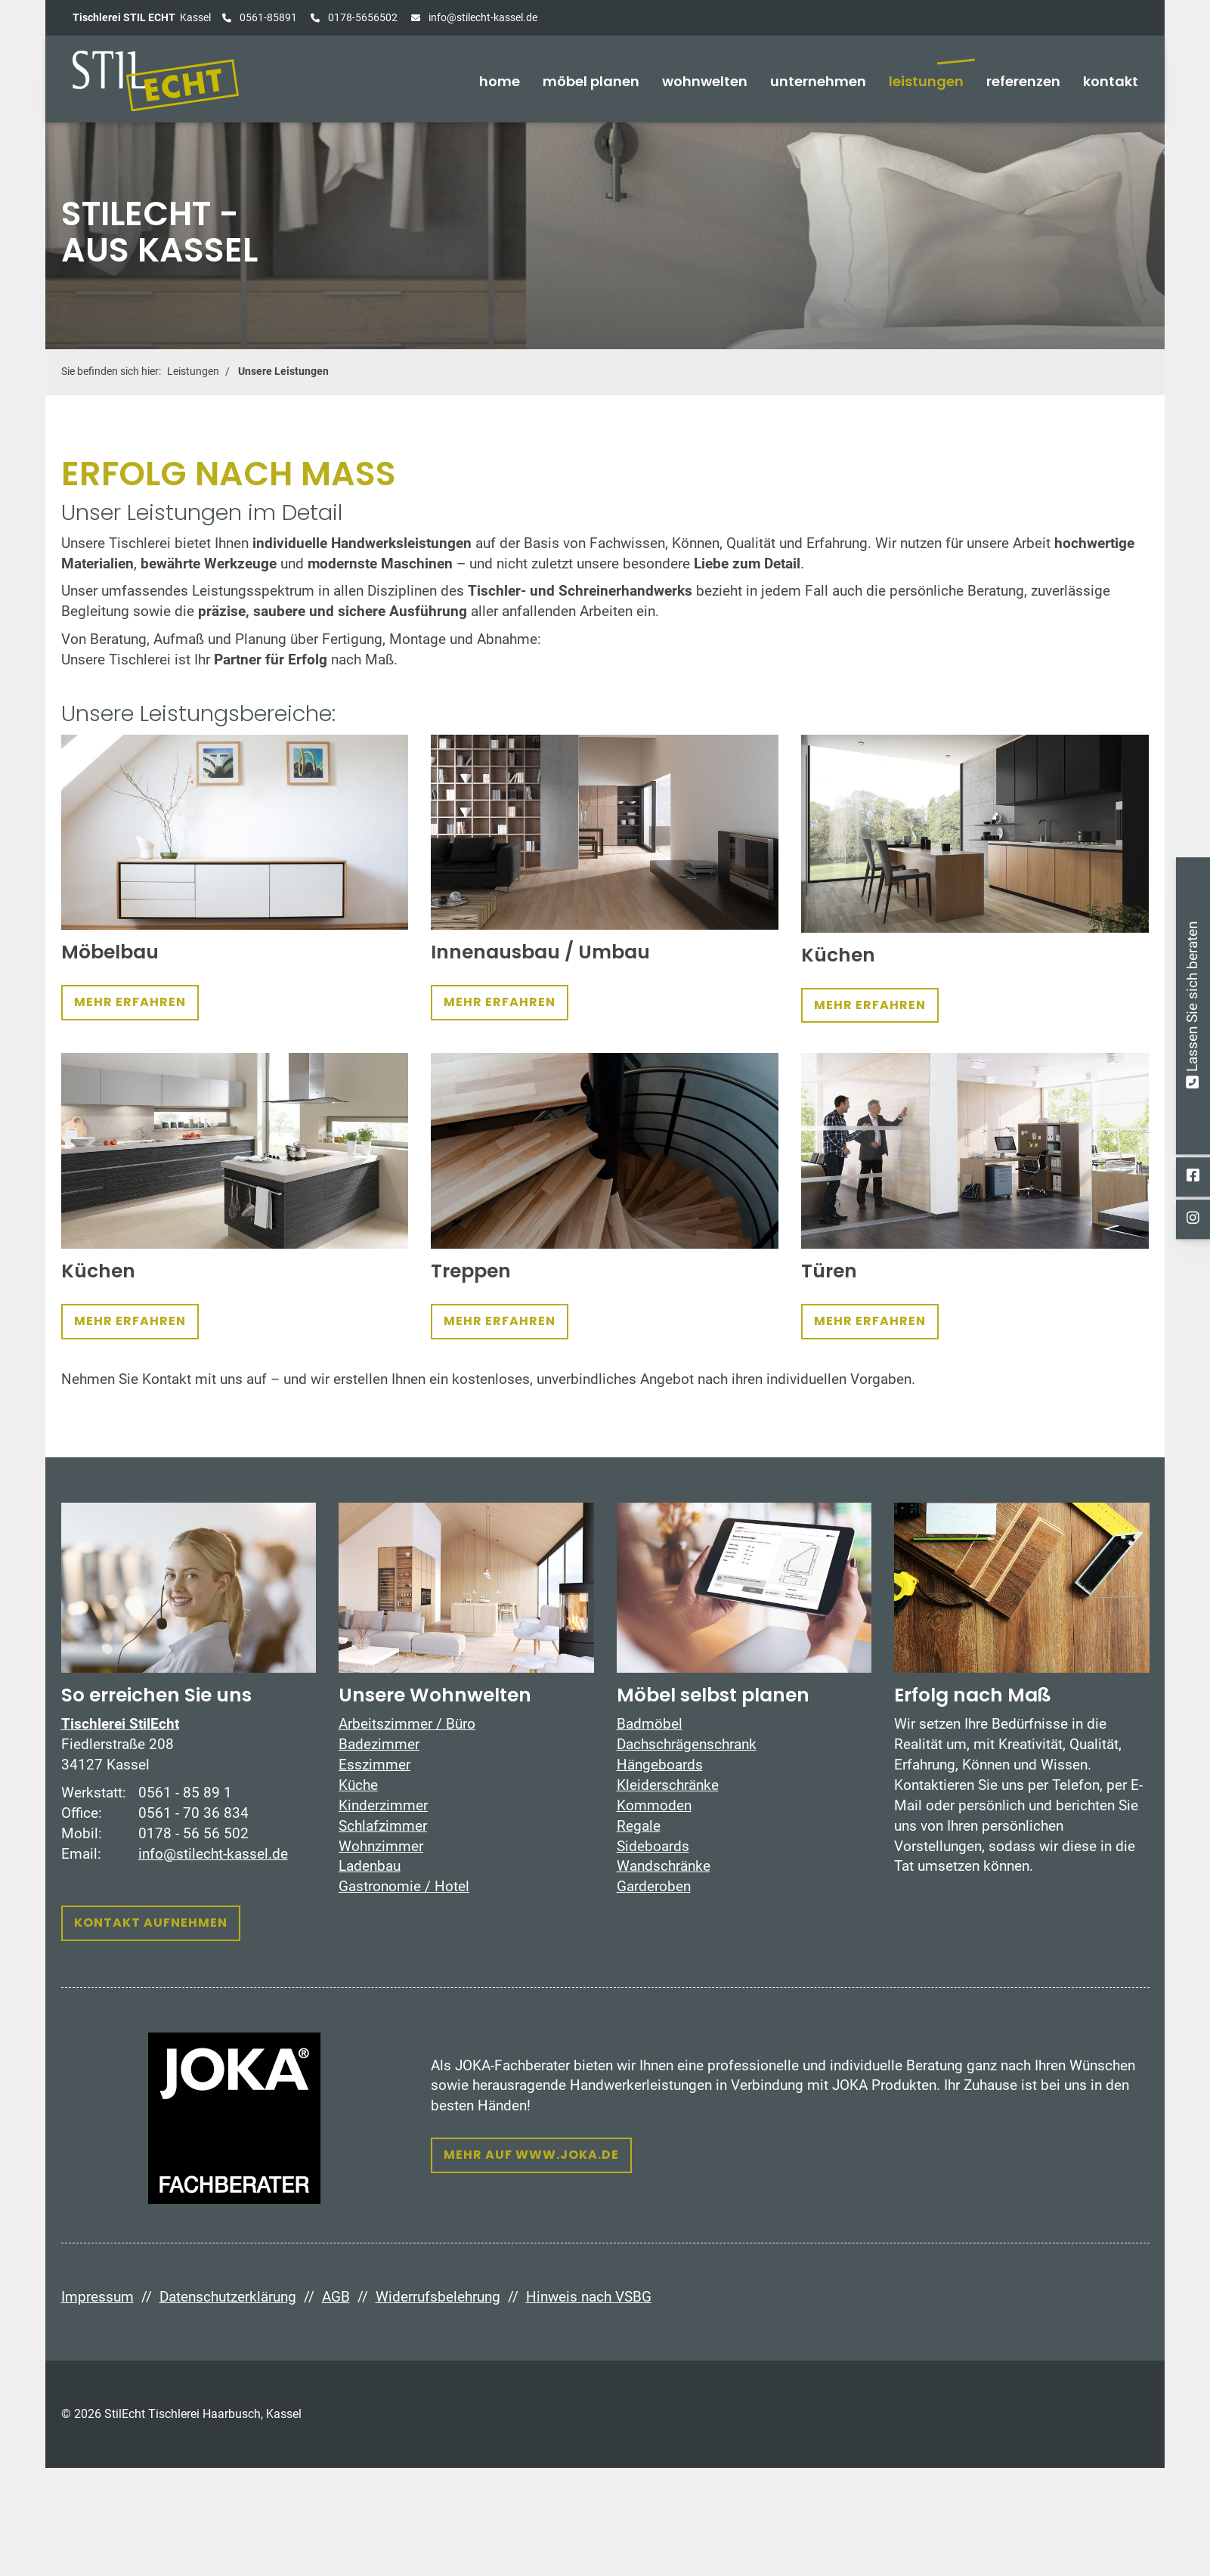  What do you see at coordinates (336, 2296) in the screenshot?
I see `AGB` at bounding box center [336, 2296].